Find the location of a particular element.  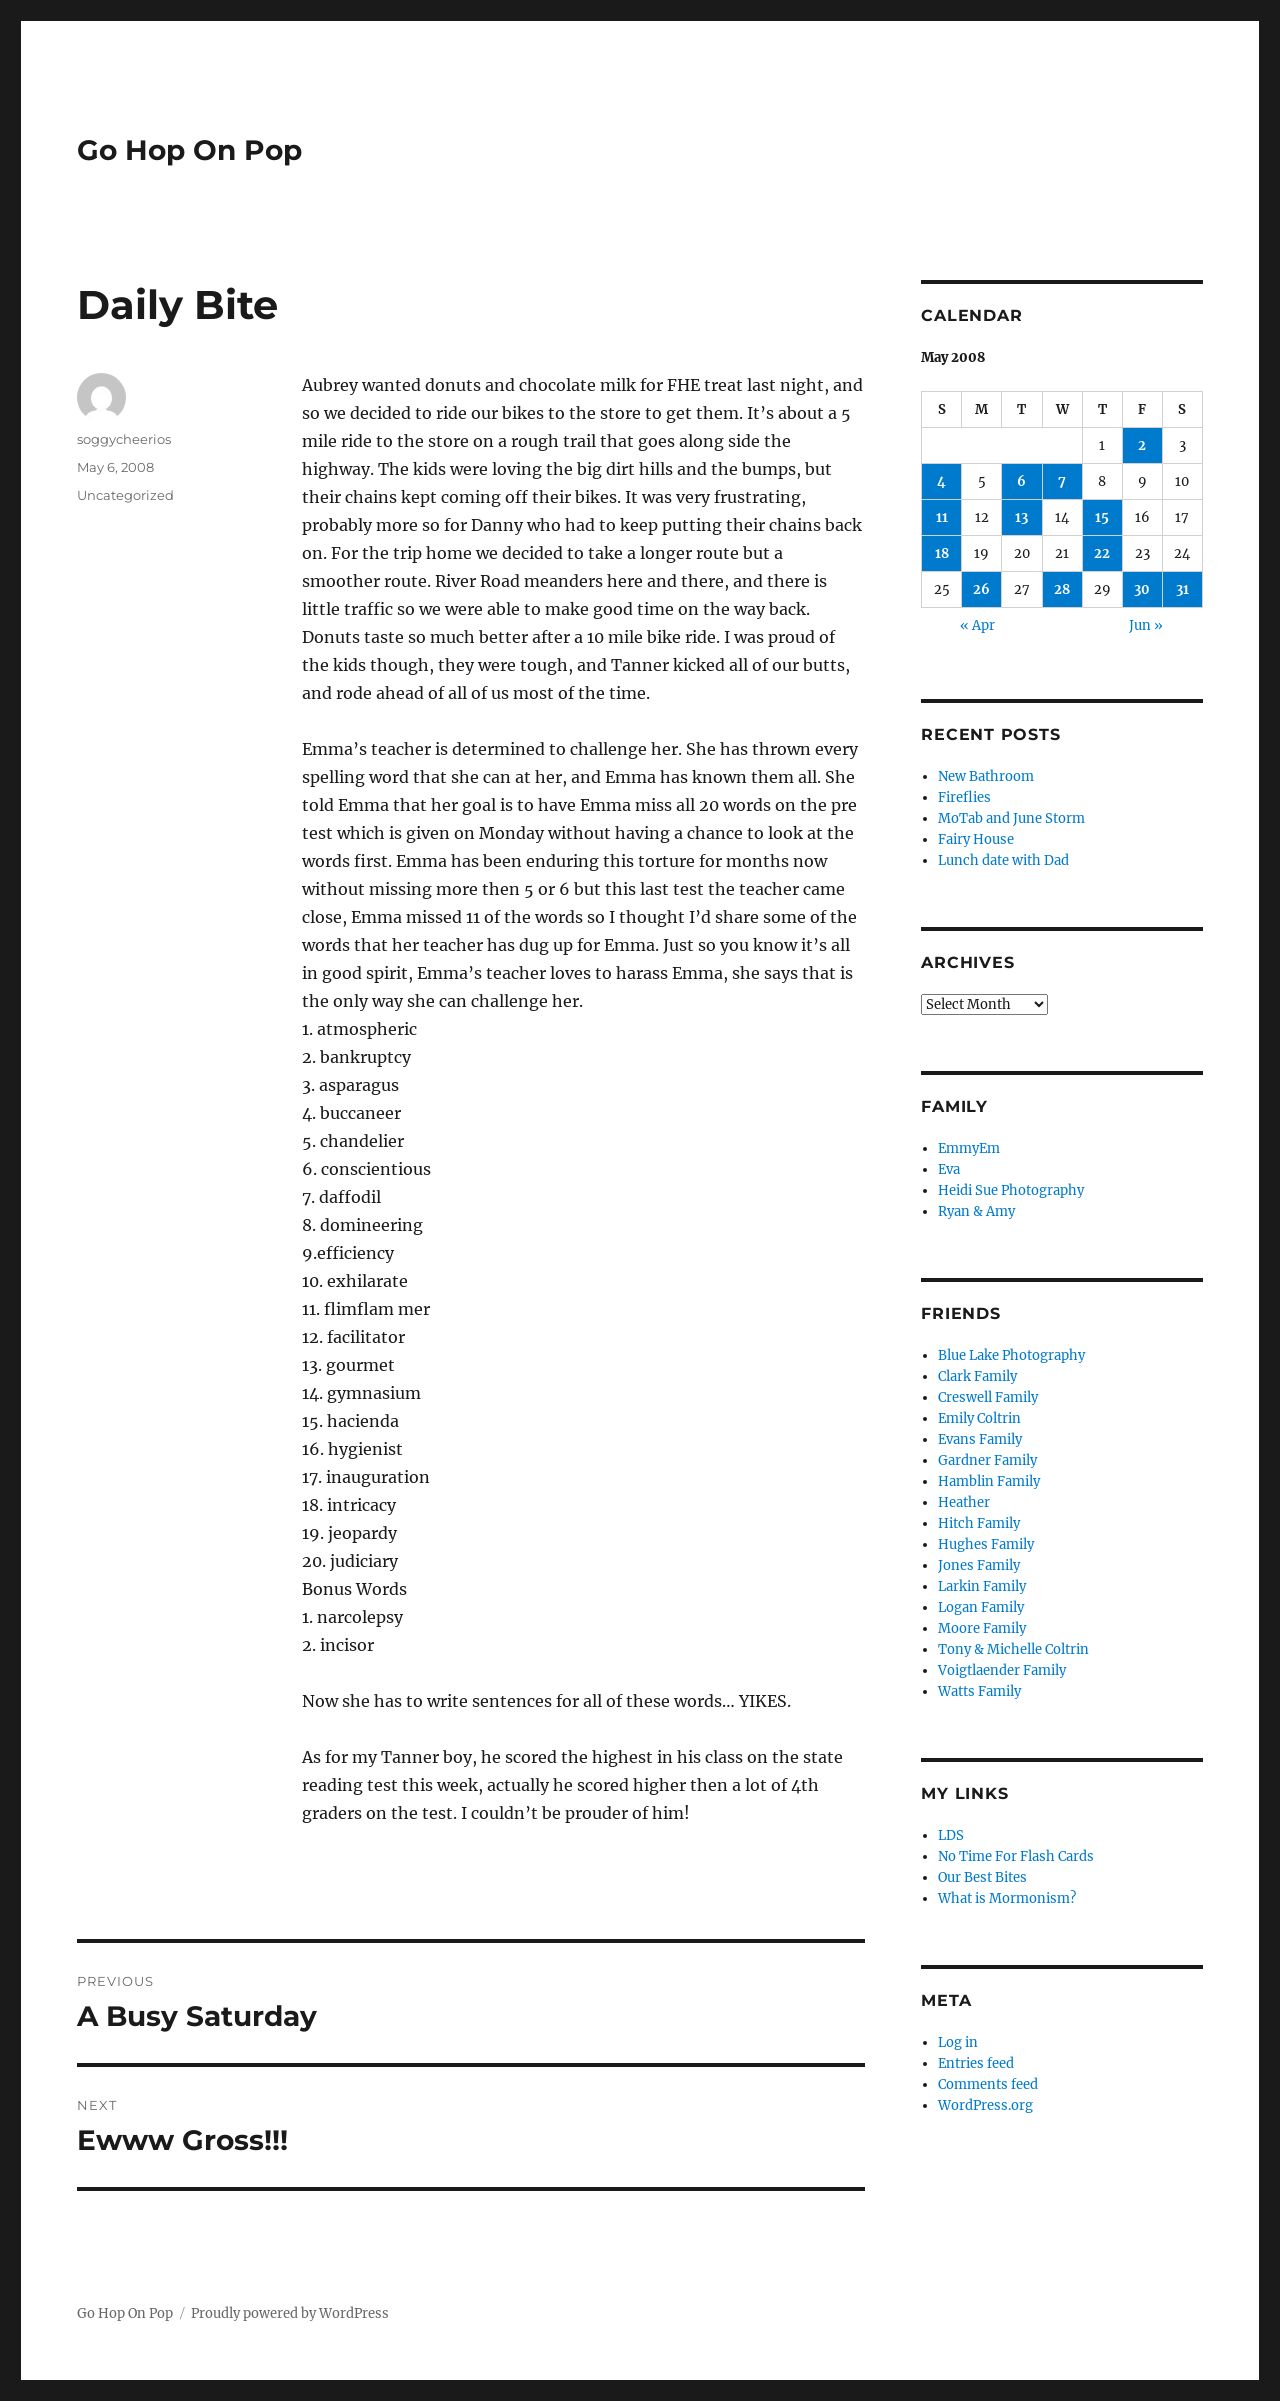

Go Hop On Pop is located at coordinates (189, 150).